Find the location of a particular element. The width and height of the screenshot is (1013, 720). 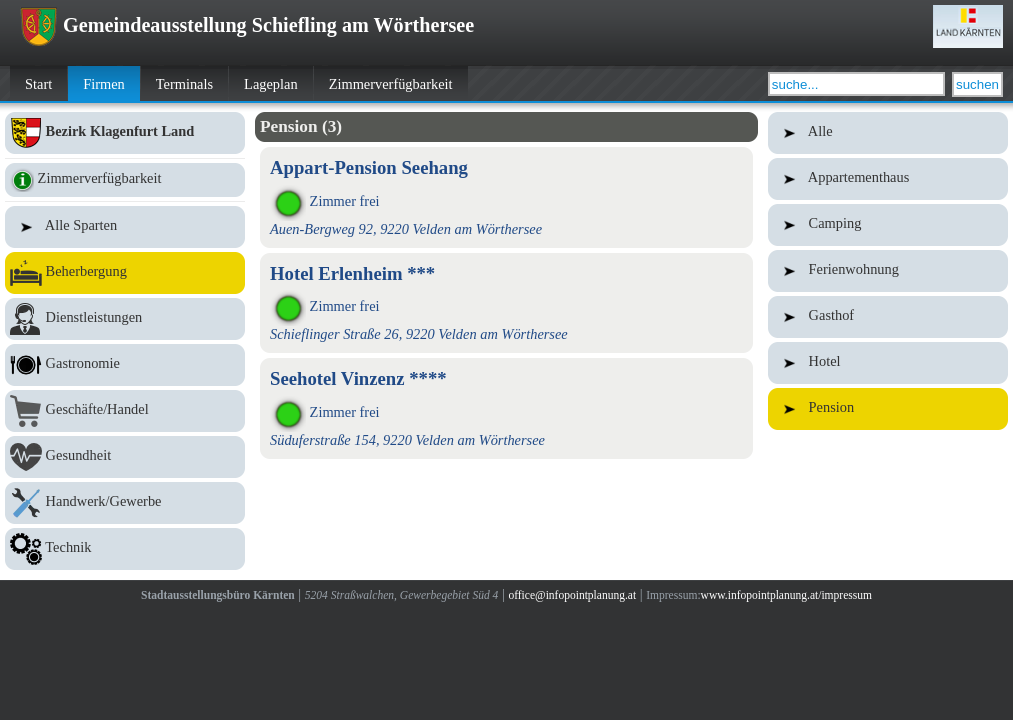

Gemeindeausstellung Schiefling am Wörthersee is located at coordinates (247, 25).